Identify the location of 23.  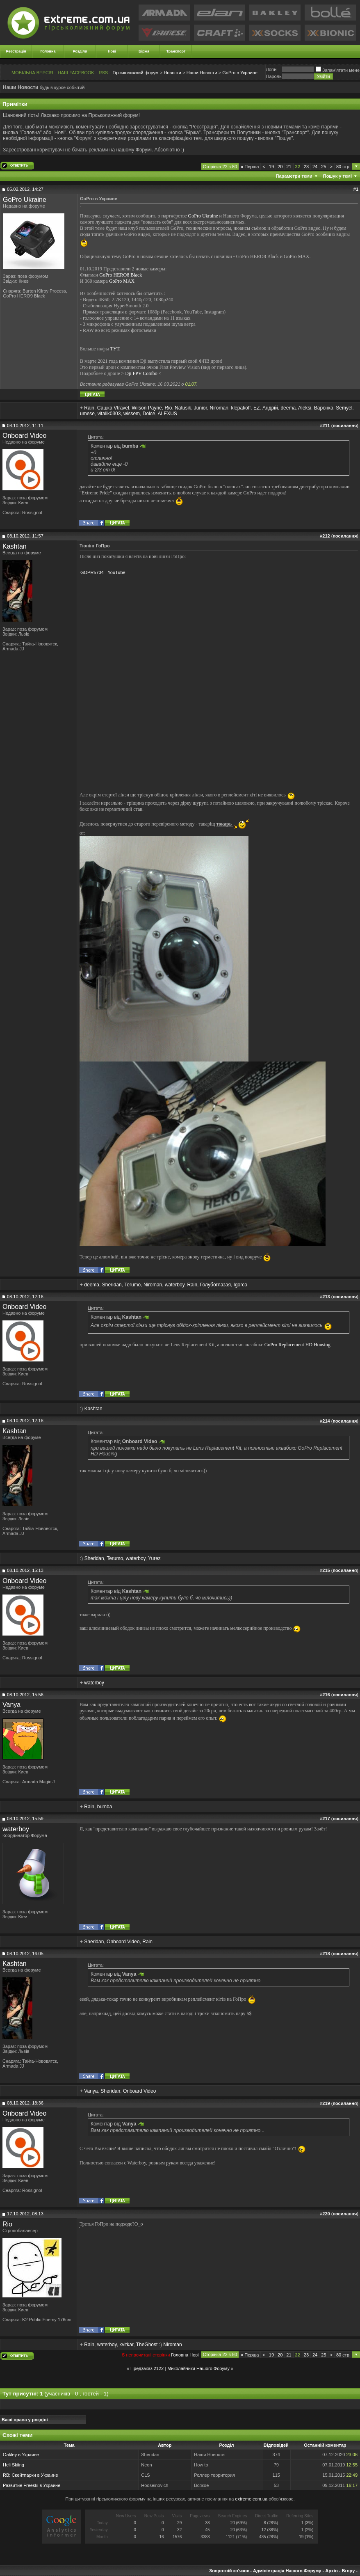
(306, 166).